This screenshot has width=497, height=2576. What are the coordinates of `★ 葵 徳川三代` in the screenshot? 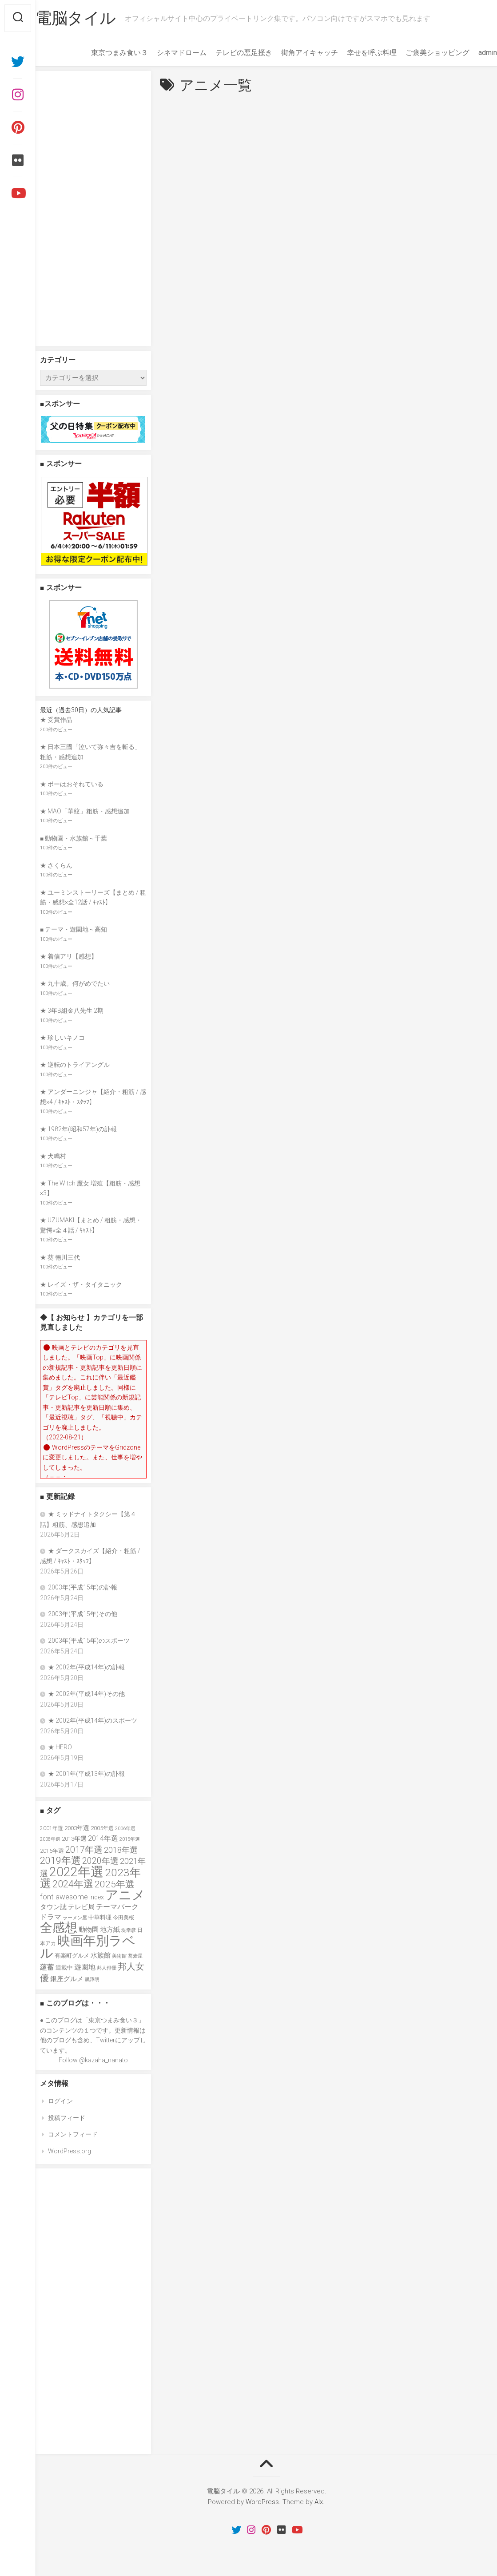 It's located at (60, 1257).